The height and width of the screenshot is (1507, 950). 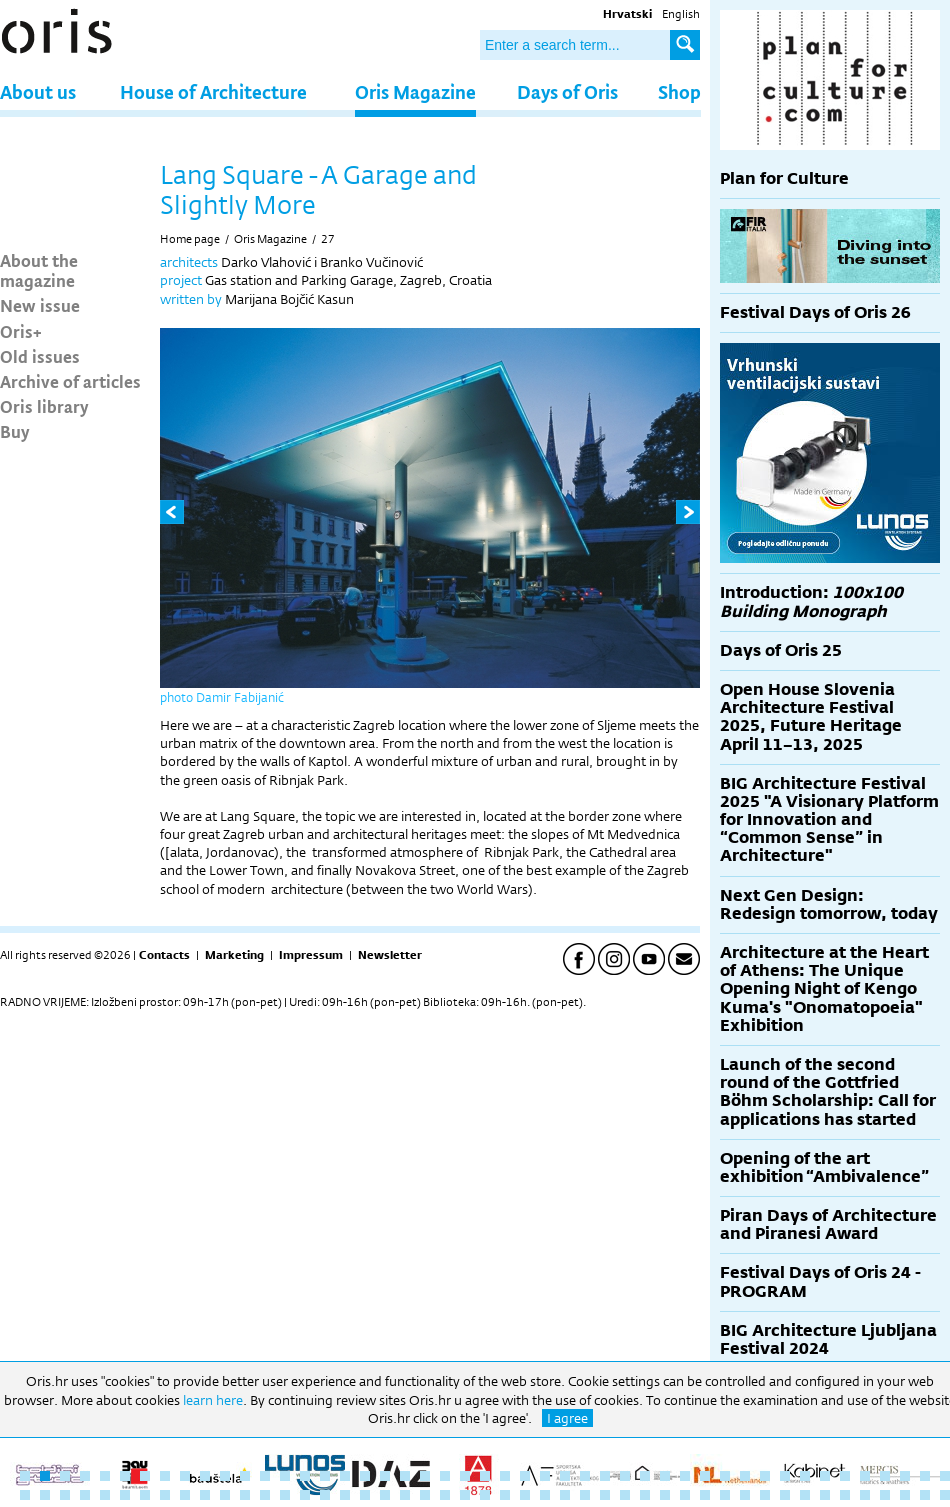 I want to click on English, so click(x=681, y=14).